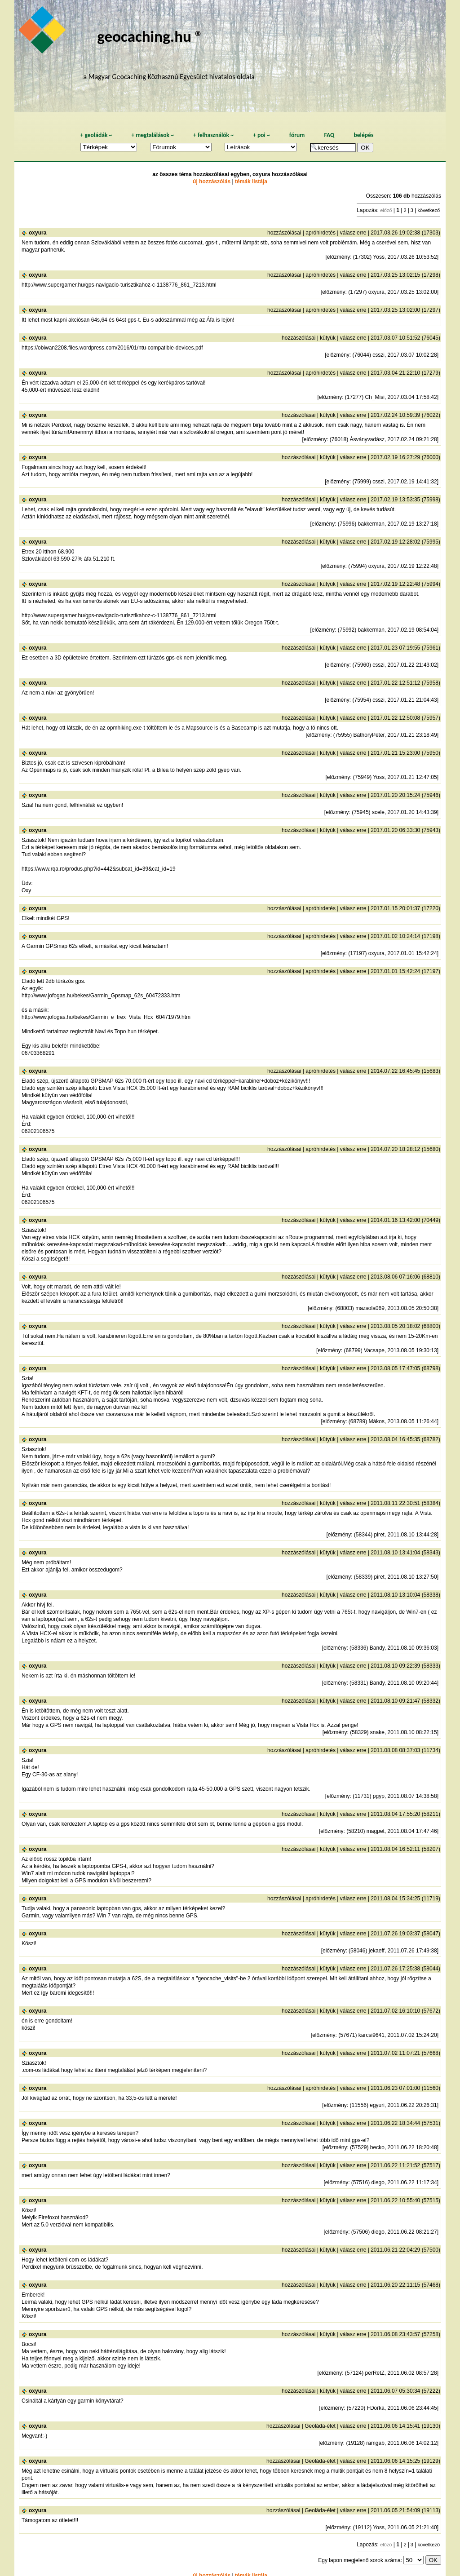 Image resolution: width=460 pixels, height=2576 pixels. Describe the element at coordinates (353, 233) in the screenshot. I see `válasz erre` at that location.